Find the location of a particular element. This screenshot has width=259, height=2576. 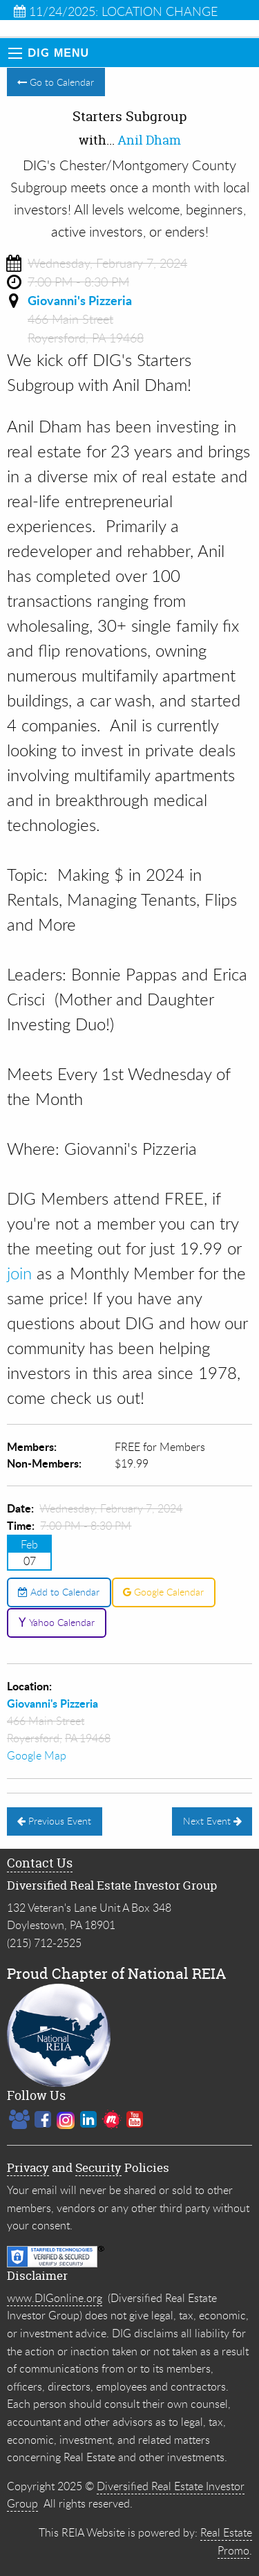

11/24/2025: LOCATION CHANGE Lower Bucks Subgroup IN... is located at coordinates (116, 11).